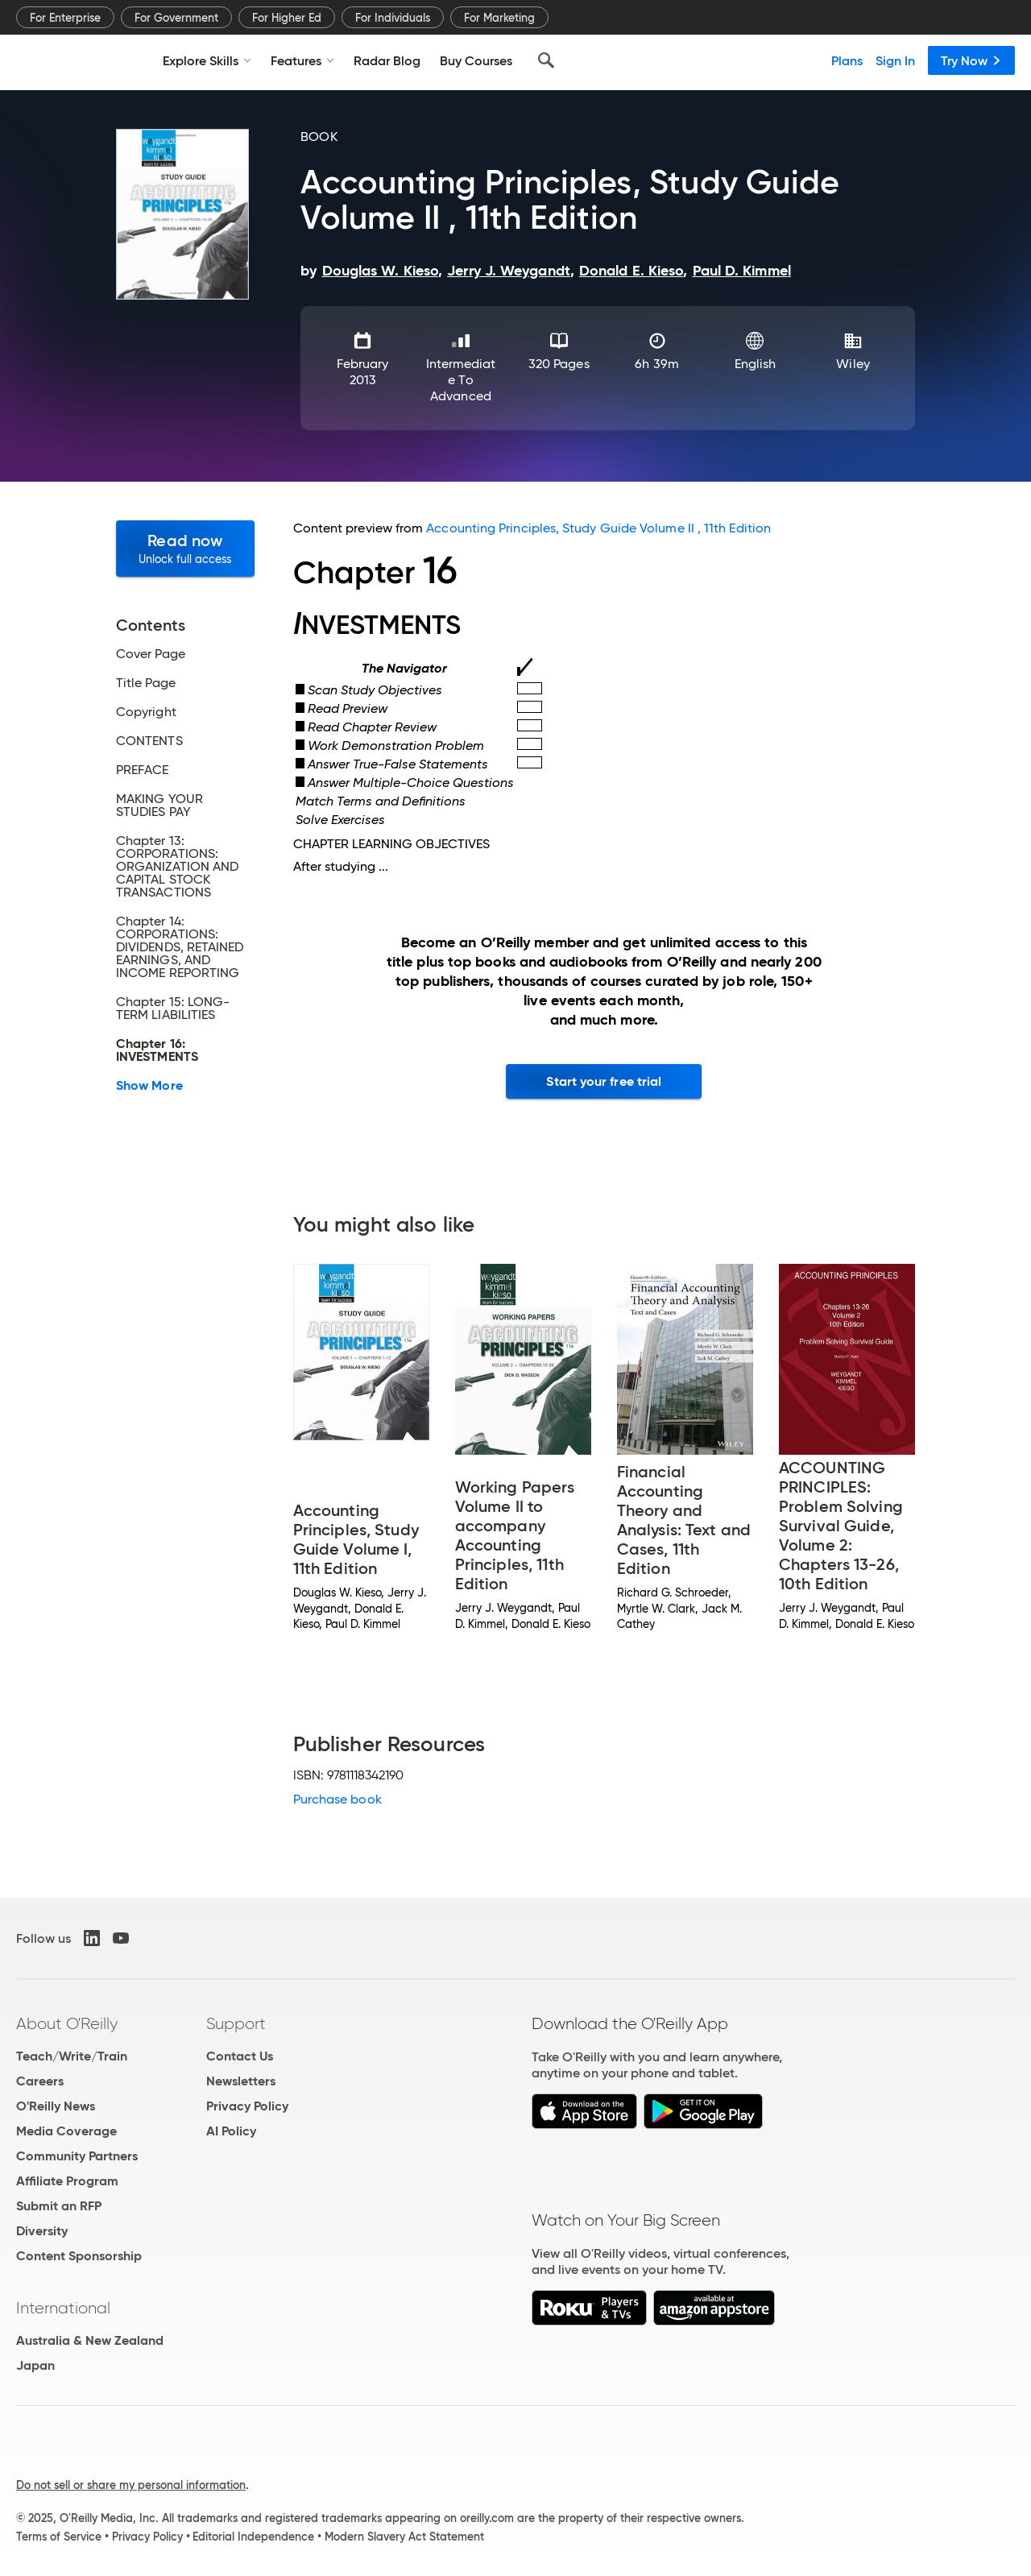 The height and width of the screenshot is (2576, 1031). Describe the element at coordinates (476, 60) in the screenshot. I see `Buy Courses` at that location.